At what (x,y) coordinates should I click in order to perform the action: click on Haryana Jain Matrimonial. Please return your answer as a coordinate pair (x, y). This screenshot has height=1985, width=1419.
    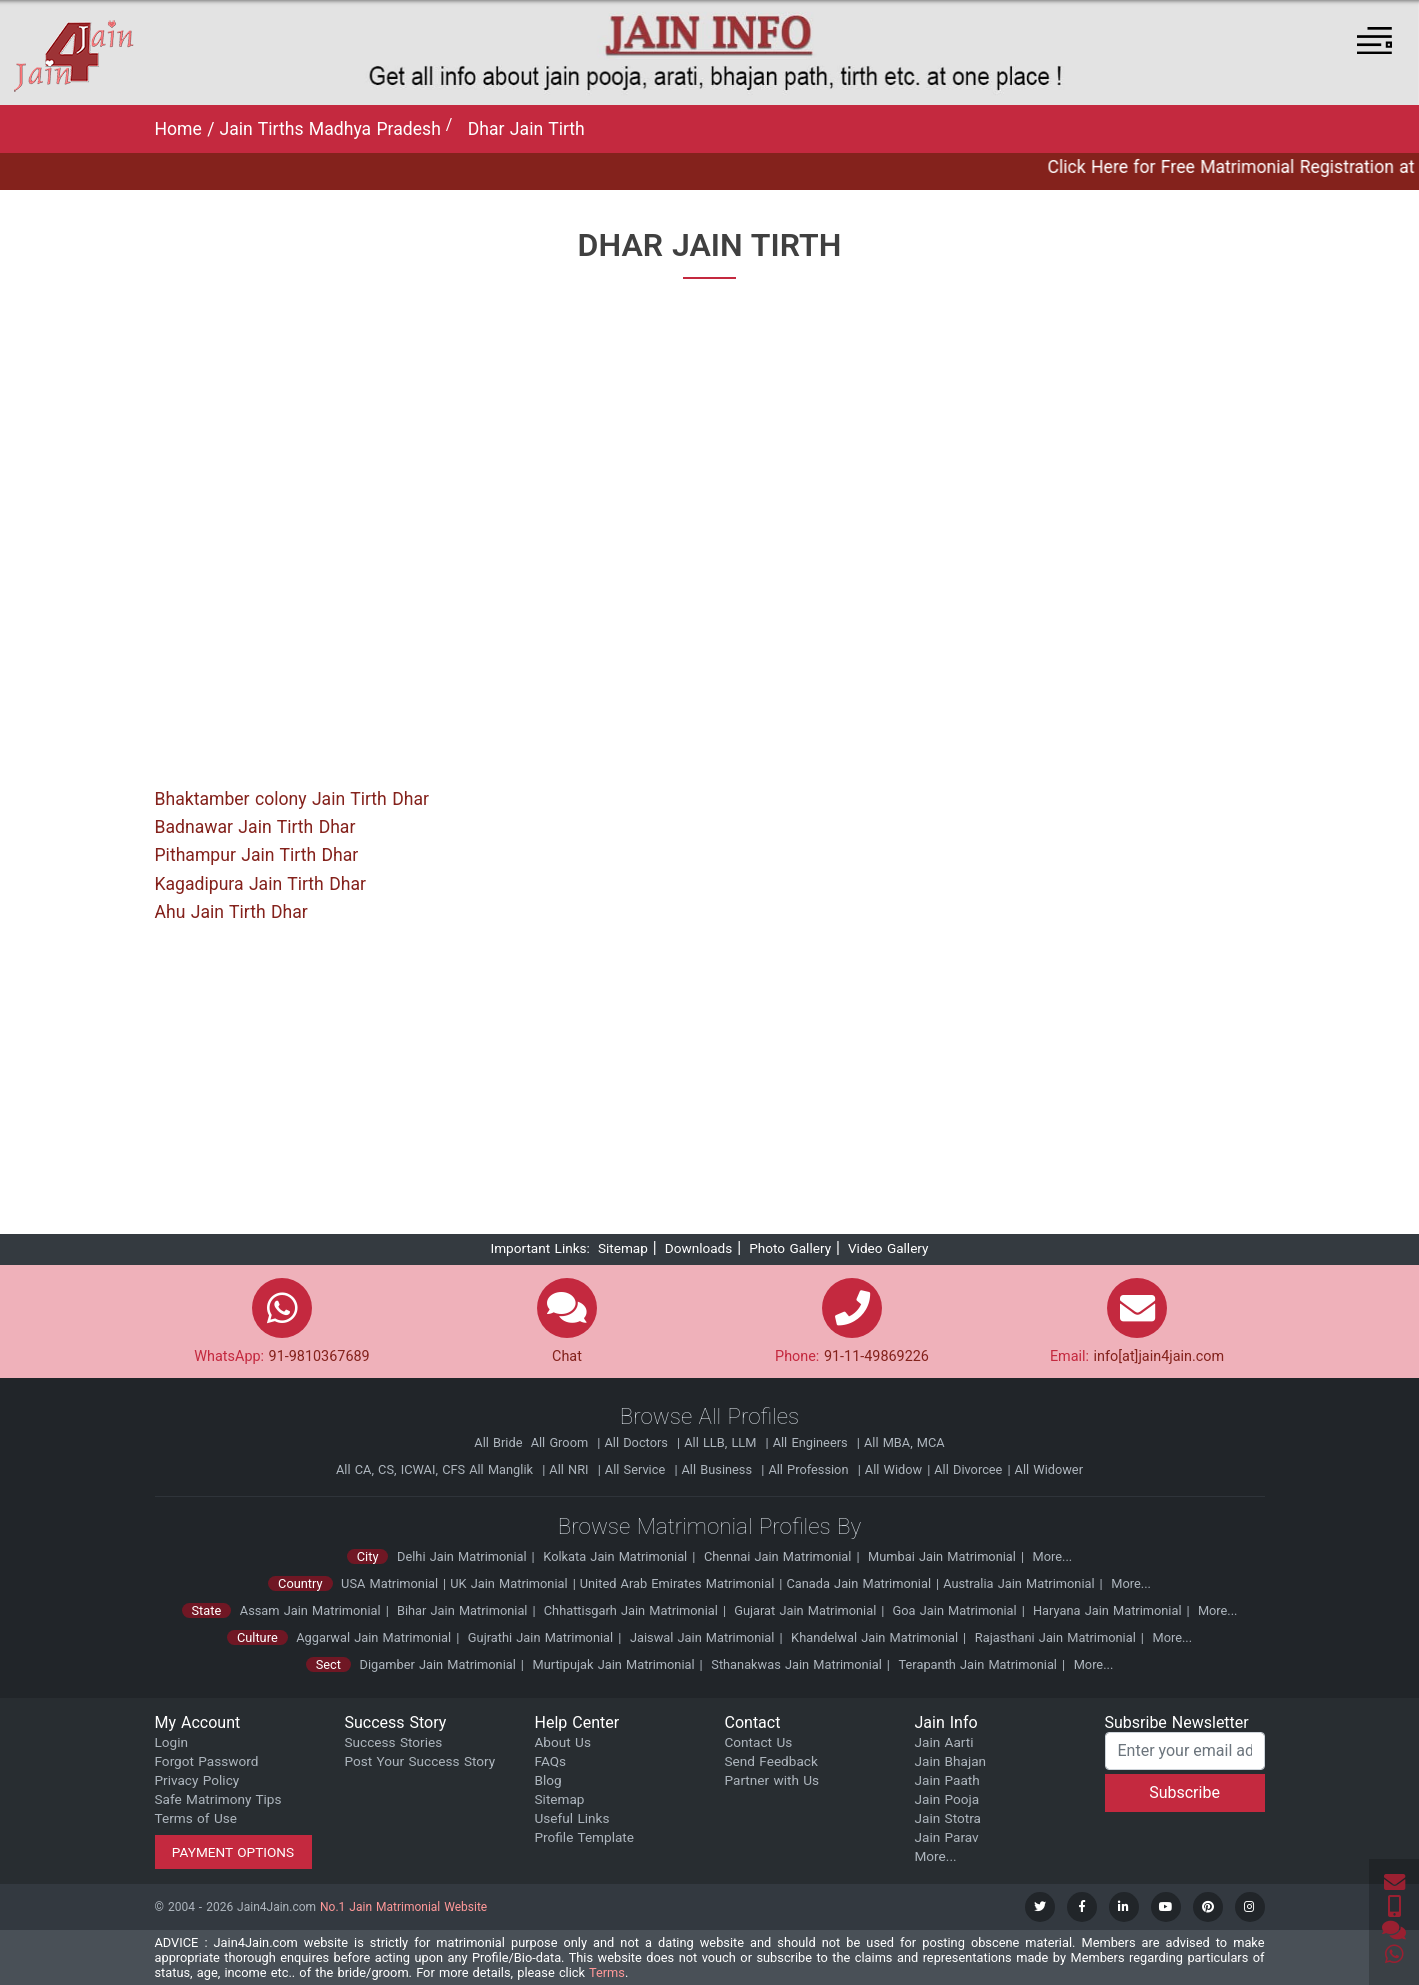
    Looking at the image, I should click on (1105, 1610).